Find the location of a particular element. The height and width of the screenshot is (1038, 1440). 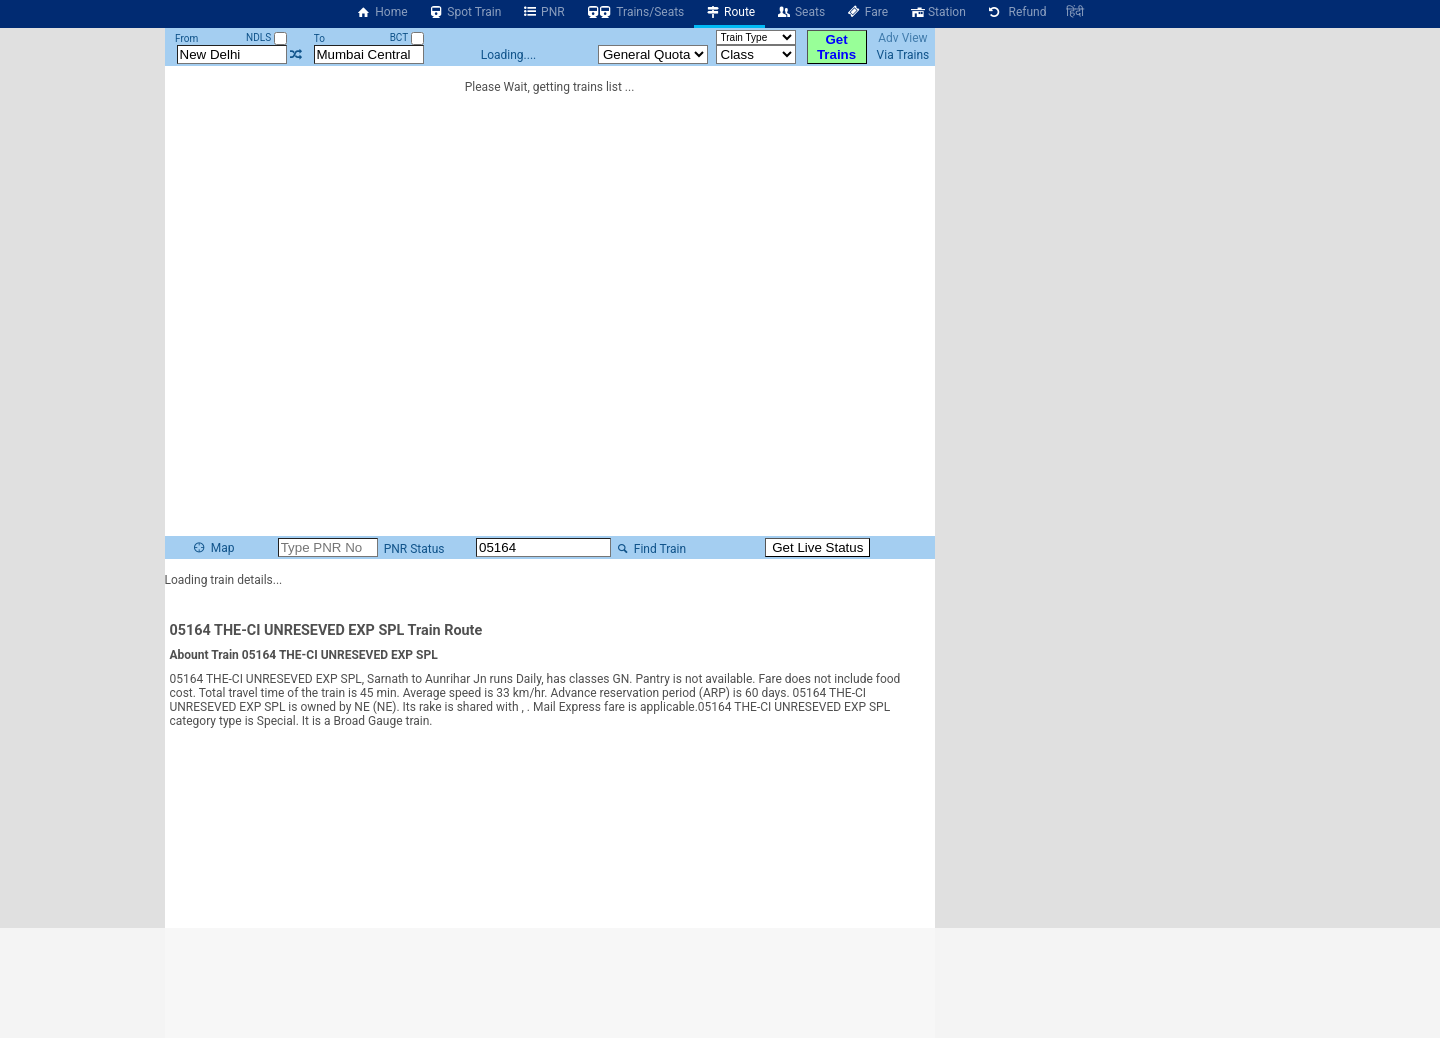

Fare is located at coordinates (866, 12).